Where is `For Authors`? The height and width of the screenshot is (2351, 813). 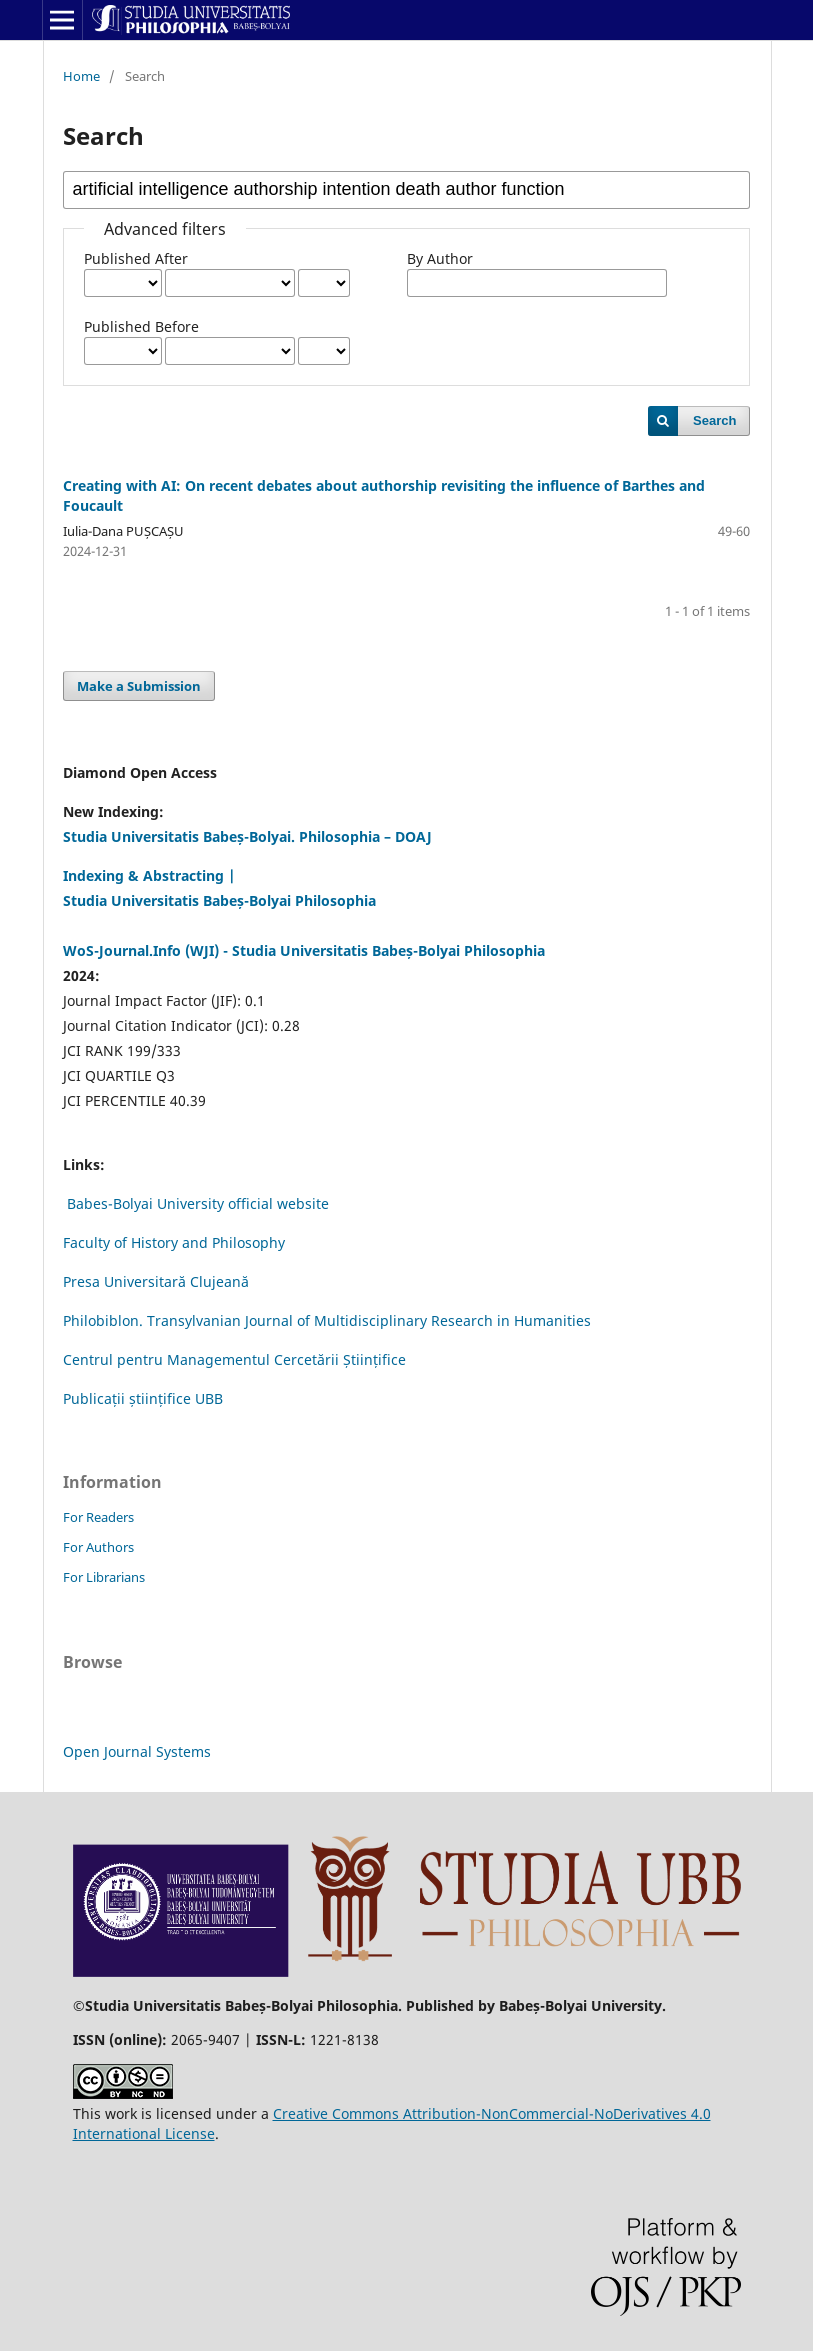 For Authors is located at coordinates (98, 1547).